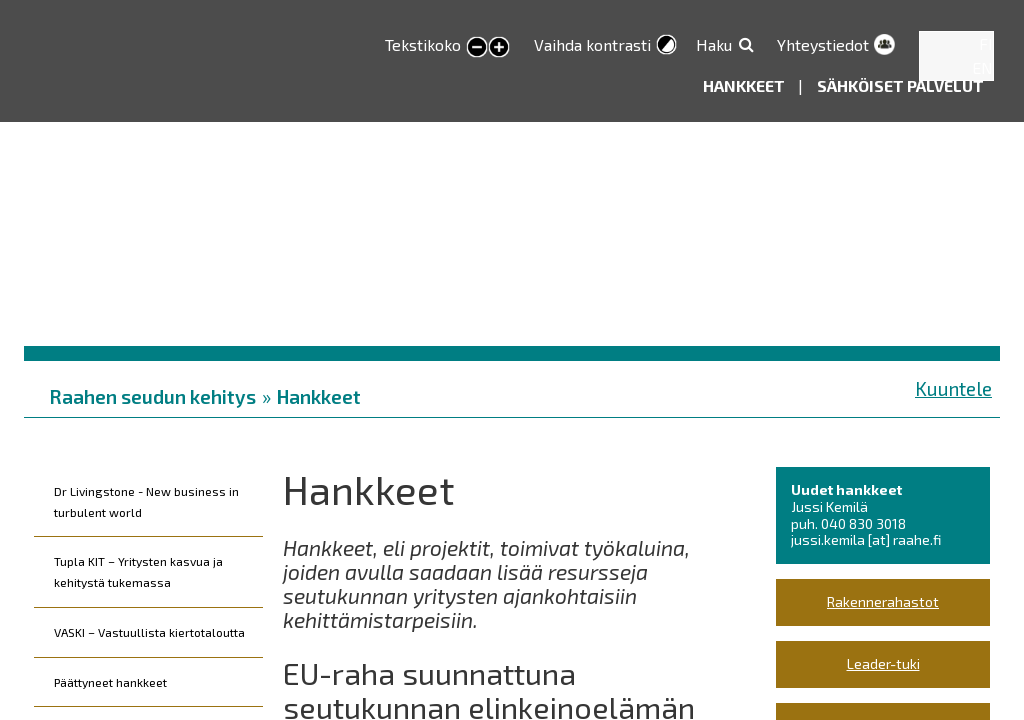 The height and width of the screenshot is (720, 1024). I want to click on Dr Livingstone - New business in turbulent world, so click(146, 501).